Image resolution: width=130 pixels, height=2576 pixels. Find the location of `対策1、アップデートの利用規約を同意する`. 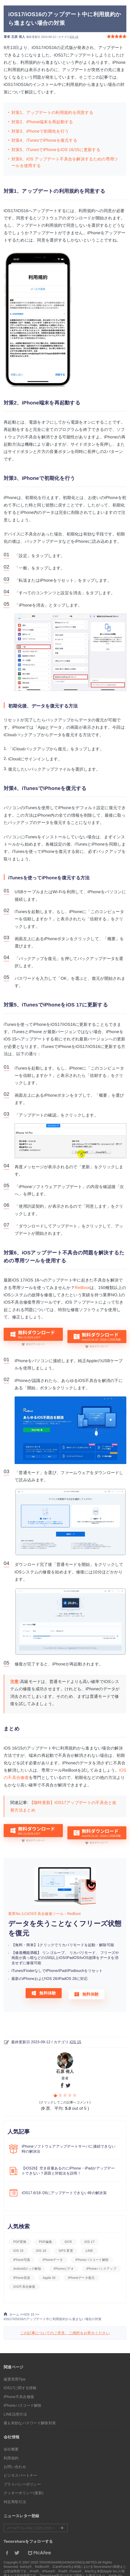

対策1、アップデートの利用規約を同意する is located at coordinates (52, 112).